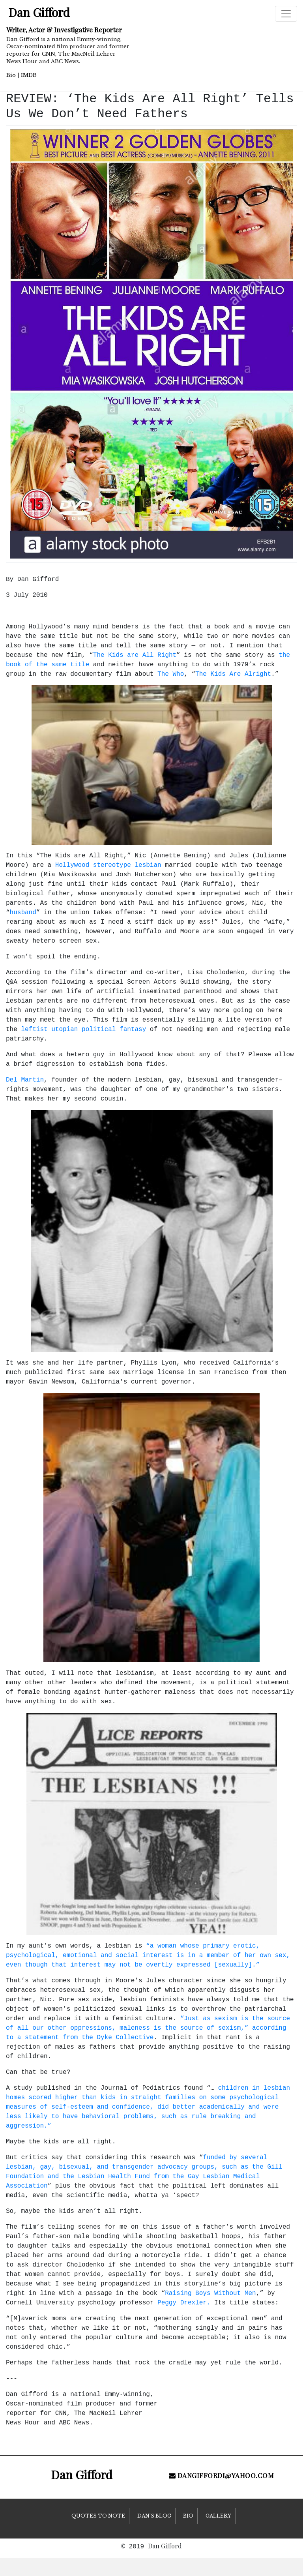 The width and height of the screenshot is (303, 2576). What do you see at coordinates (183, 2302) in the screenshot?
I see `Peggy Drexler.` at bounding box center [183, 2302].